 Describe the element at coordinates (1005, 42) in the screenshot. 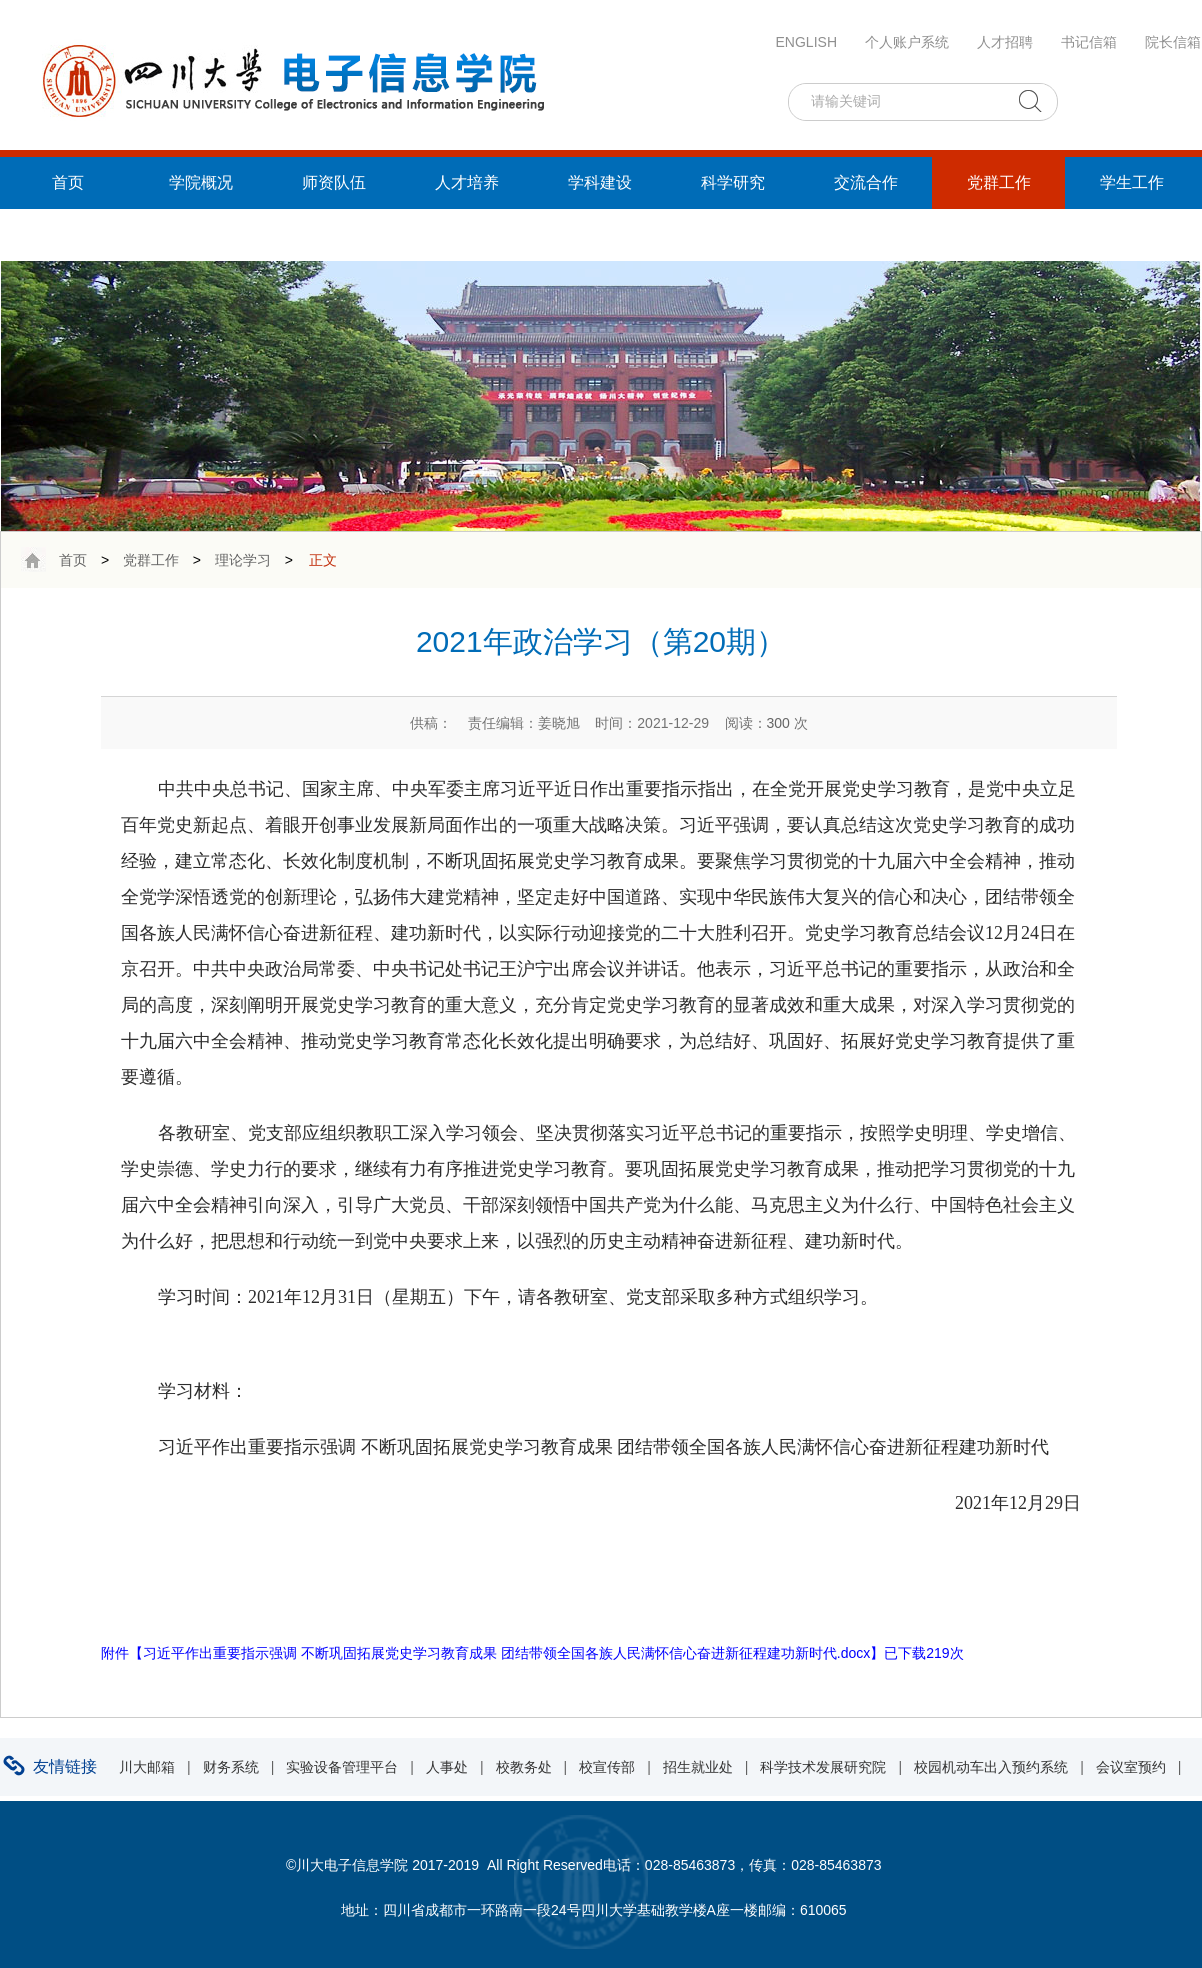

I see `人才招聘` at that location.